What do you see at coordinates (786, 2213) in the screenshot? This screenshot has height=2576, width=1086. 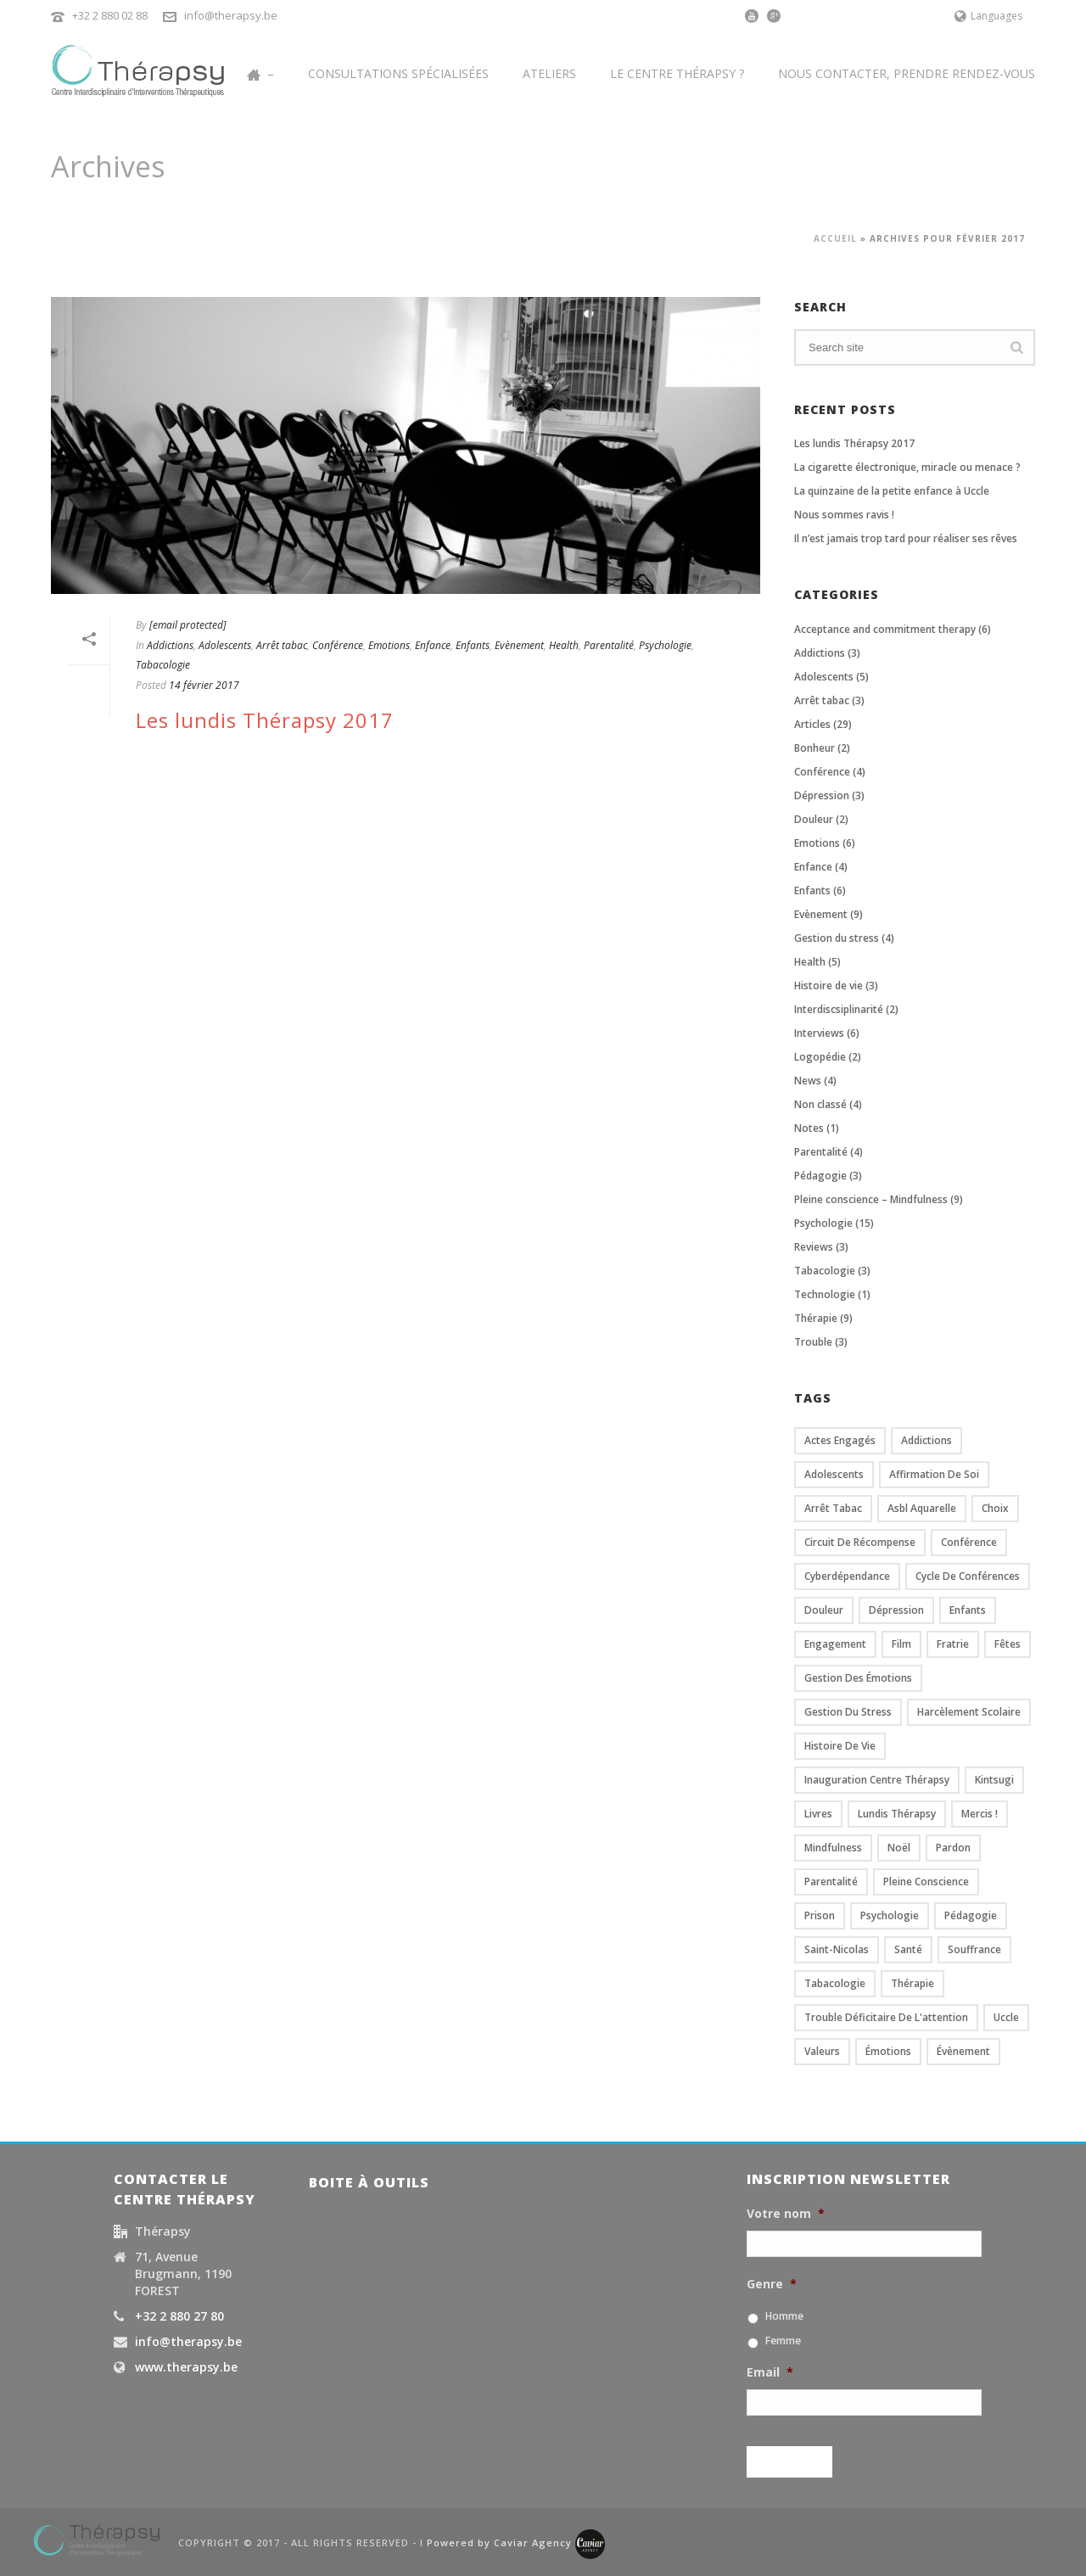 I see `Votre nom` at bounding box center [786, 2213].